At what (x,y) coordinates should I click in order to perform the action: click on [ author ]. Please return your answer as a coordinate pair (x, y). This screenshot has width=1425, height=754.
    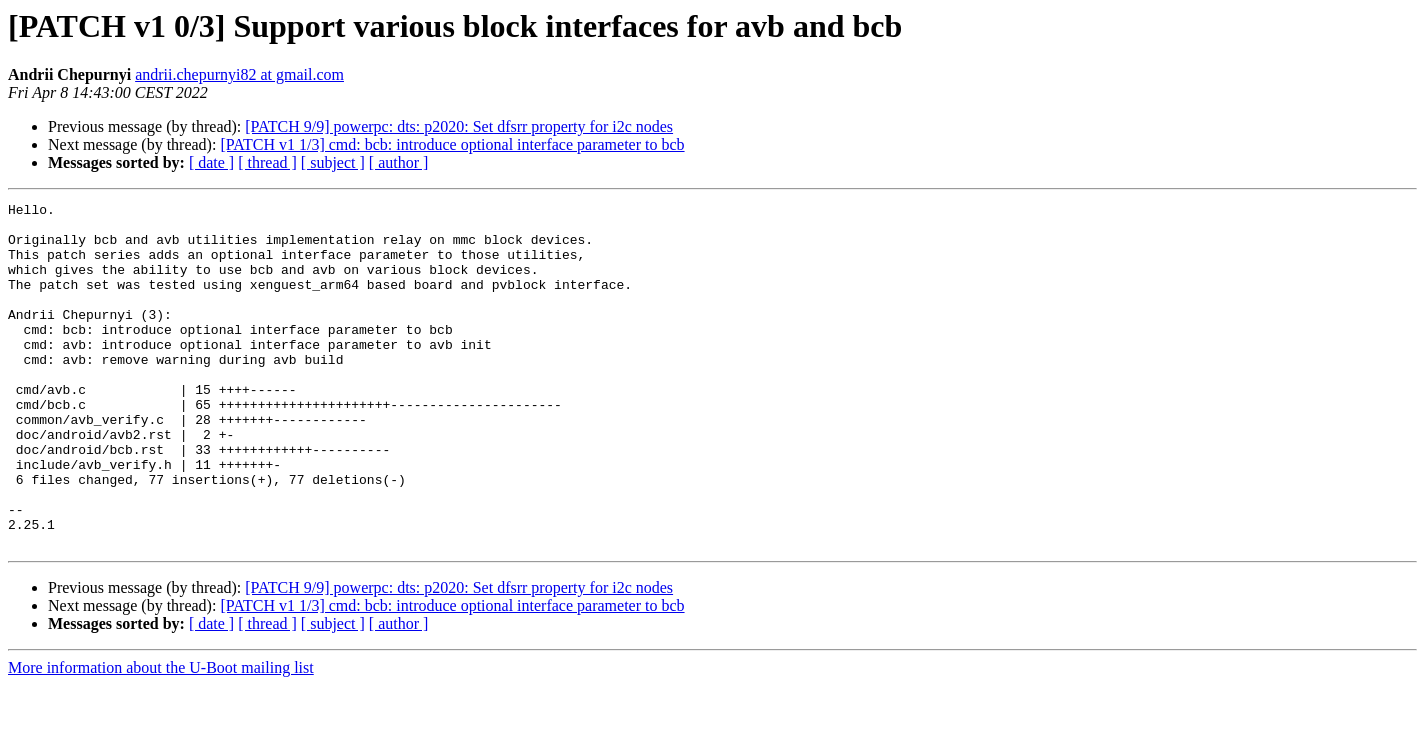
    Looking at the image, I should click on (399, 162).